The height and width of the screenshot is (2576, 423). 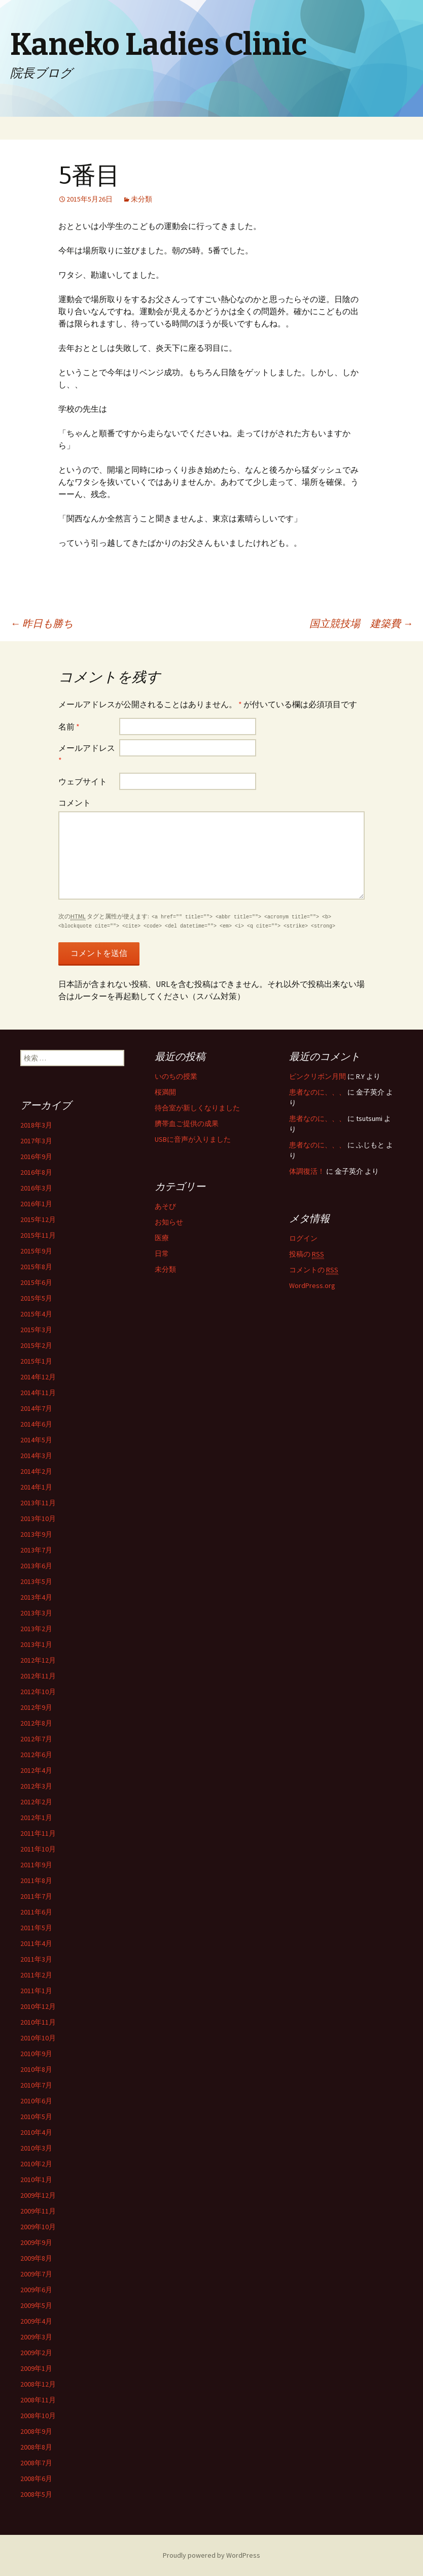 I want to click on 2013年2月, so click(x=36, y=1628).